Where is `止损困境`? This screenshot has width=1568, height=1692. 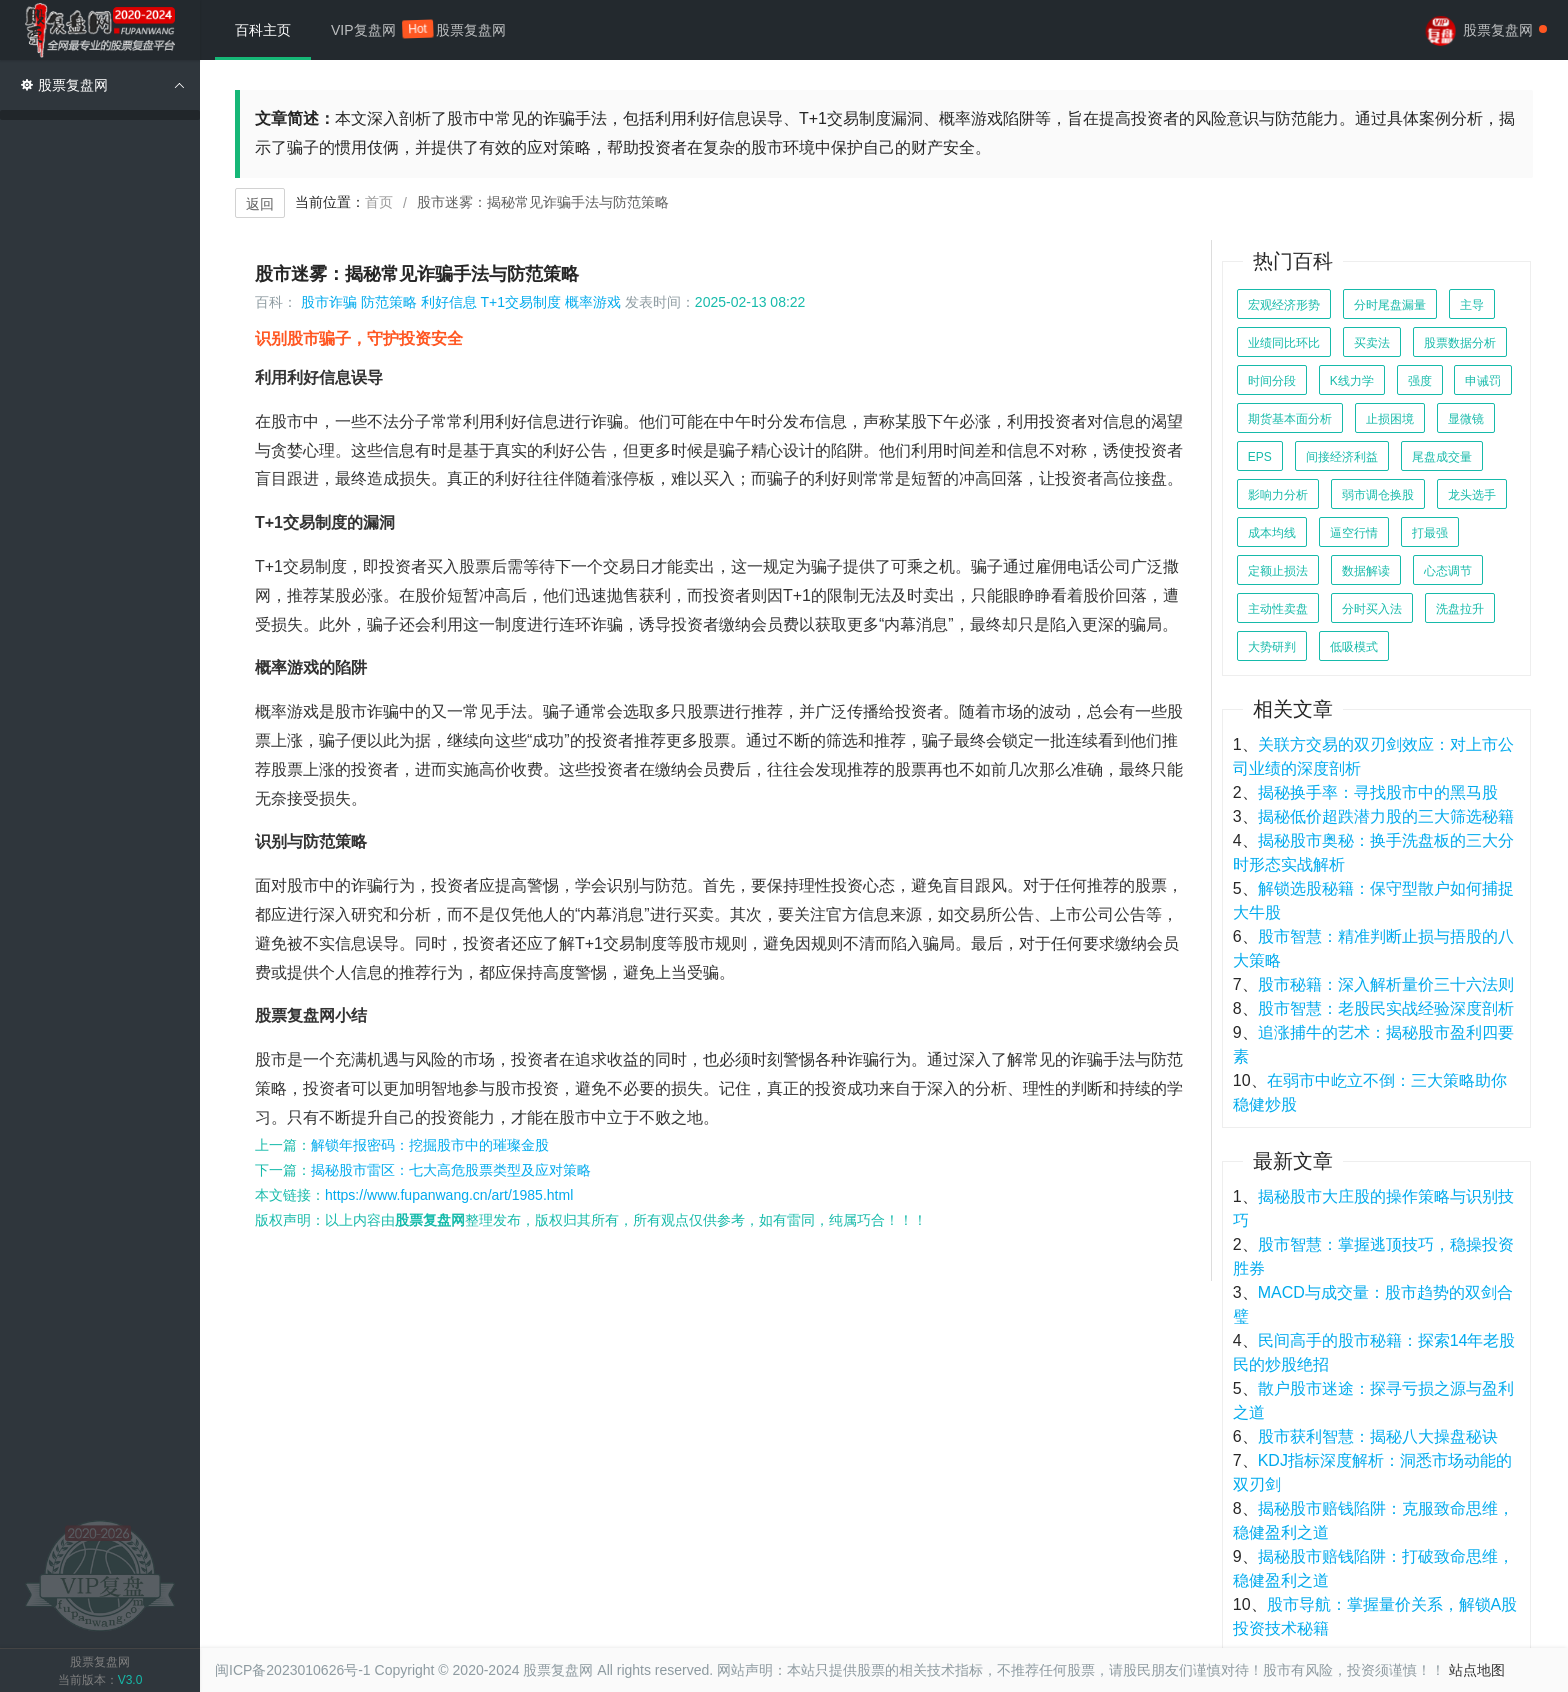 止损困境 is located at coordinates (1390, 419).